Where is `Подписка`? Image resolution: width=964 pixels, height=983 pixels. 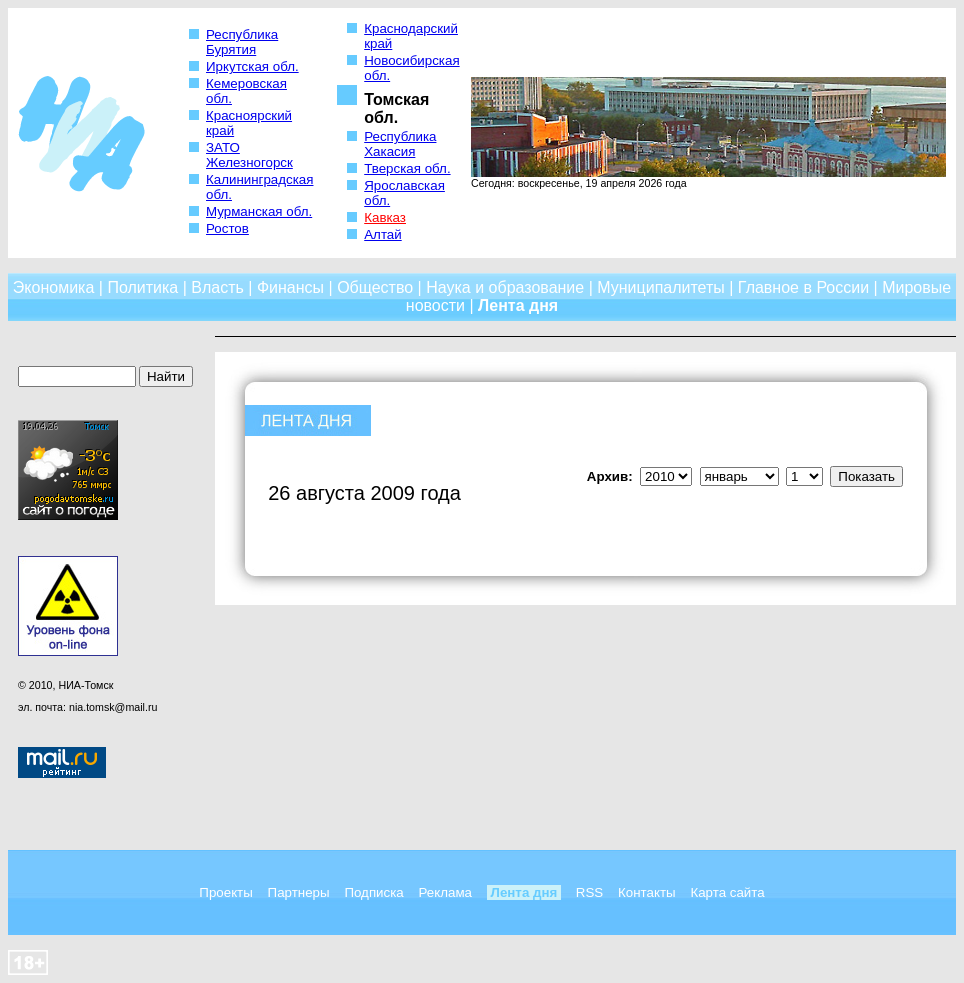
Подписка is located at coordinates (373, 892).